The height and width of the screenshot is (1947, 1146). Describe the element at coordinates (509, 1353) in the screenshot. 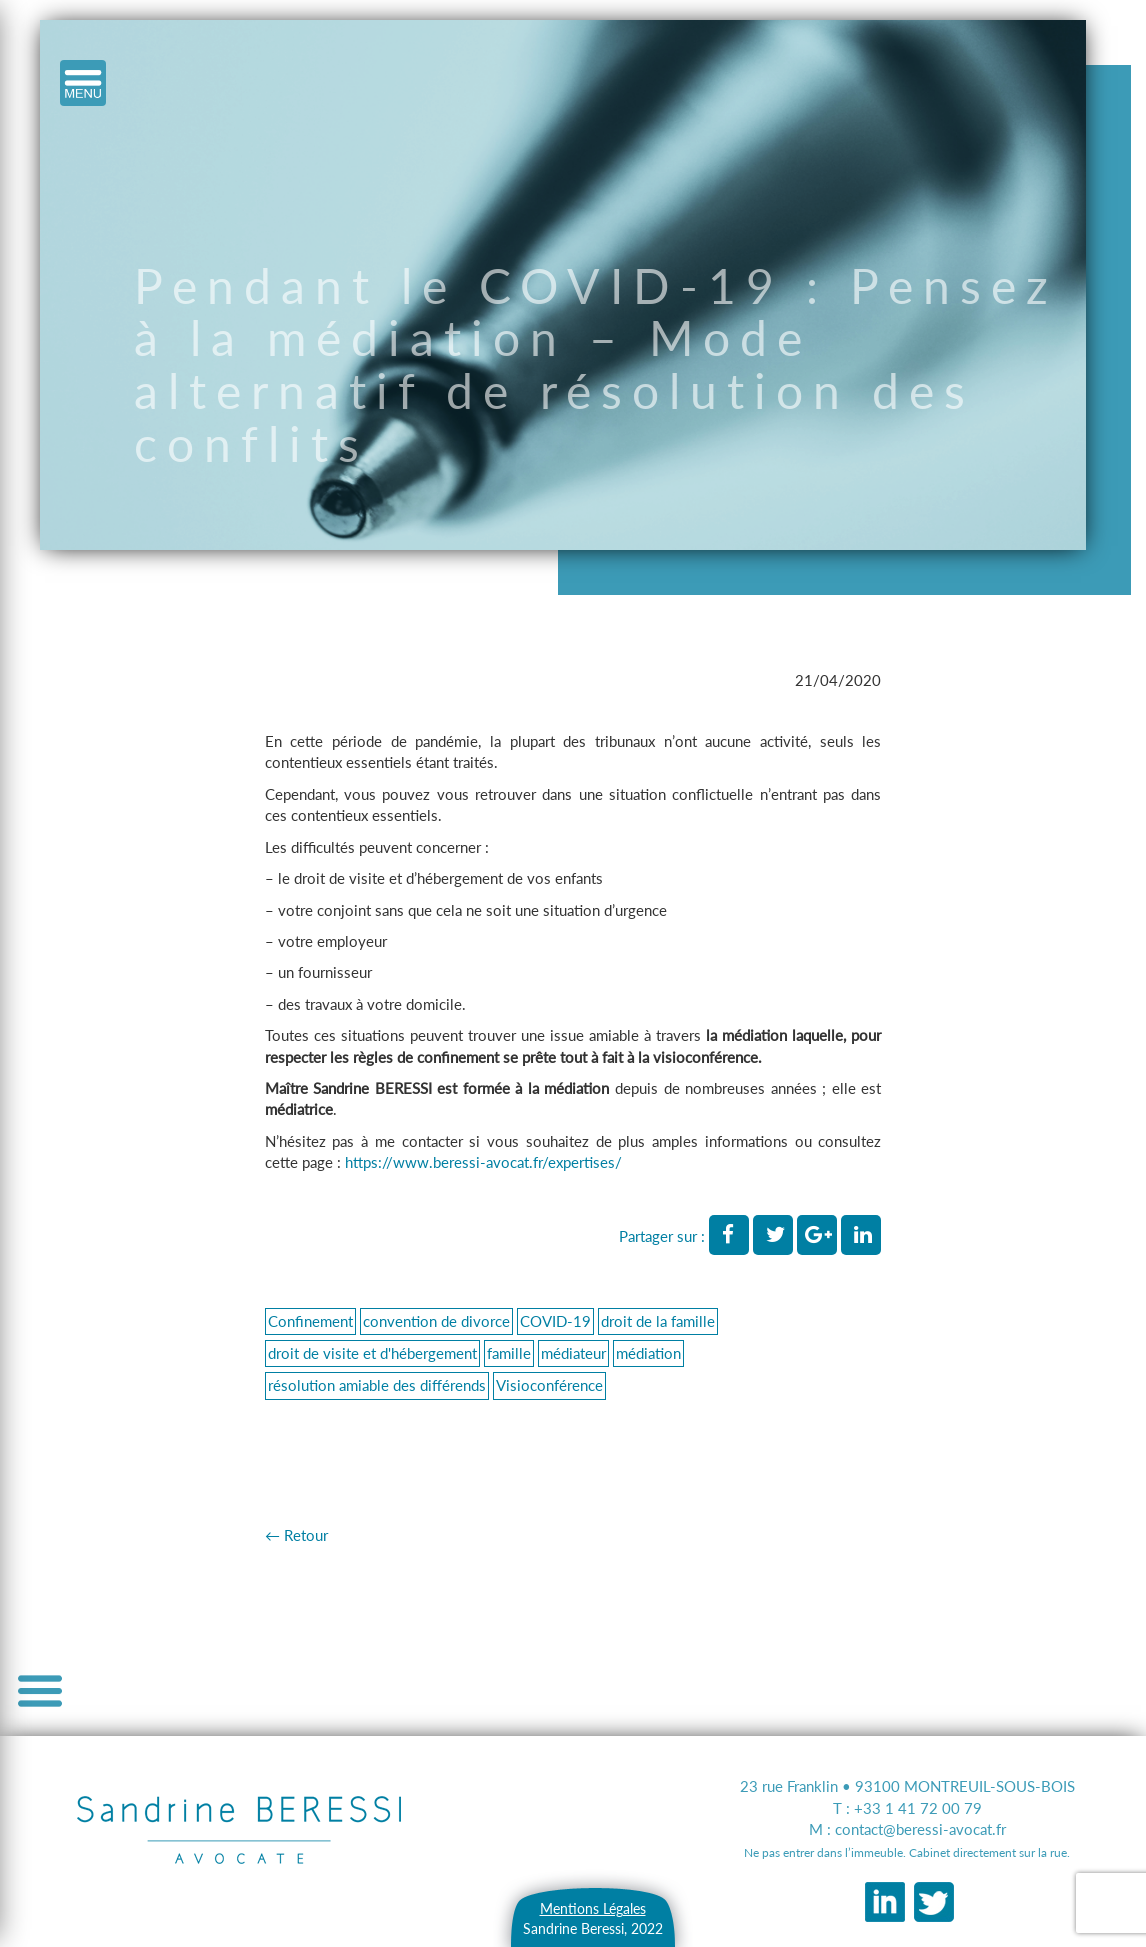

I see `famille` at that location.